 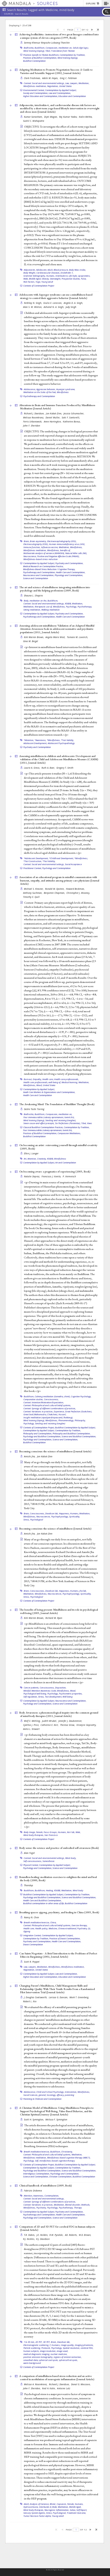 What do you see at coordinates (49, 1408) in the screenshot?
I see `Context: Synergy of different combinations of practices,` at bounding box center [49, 1408].